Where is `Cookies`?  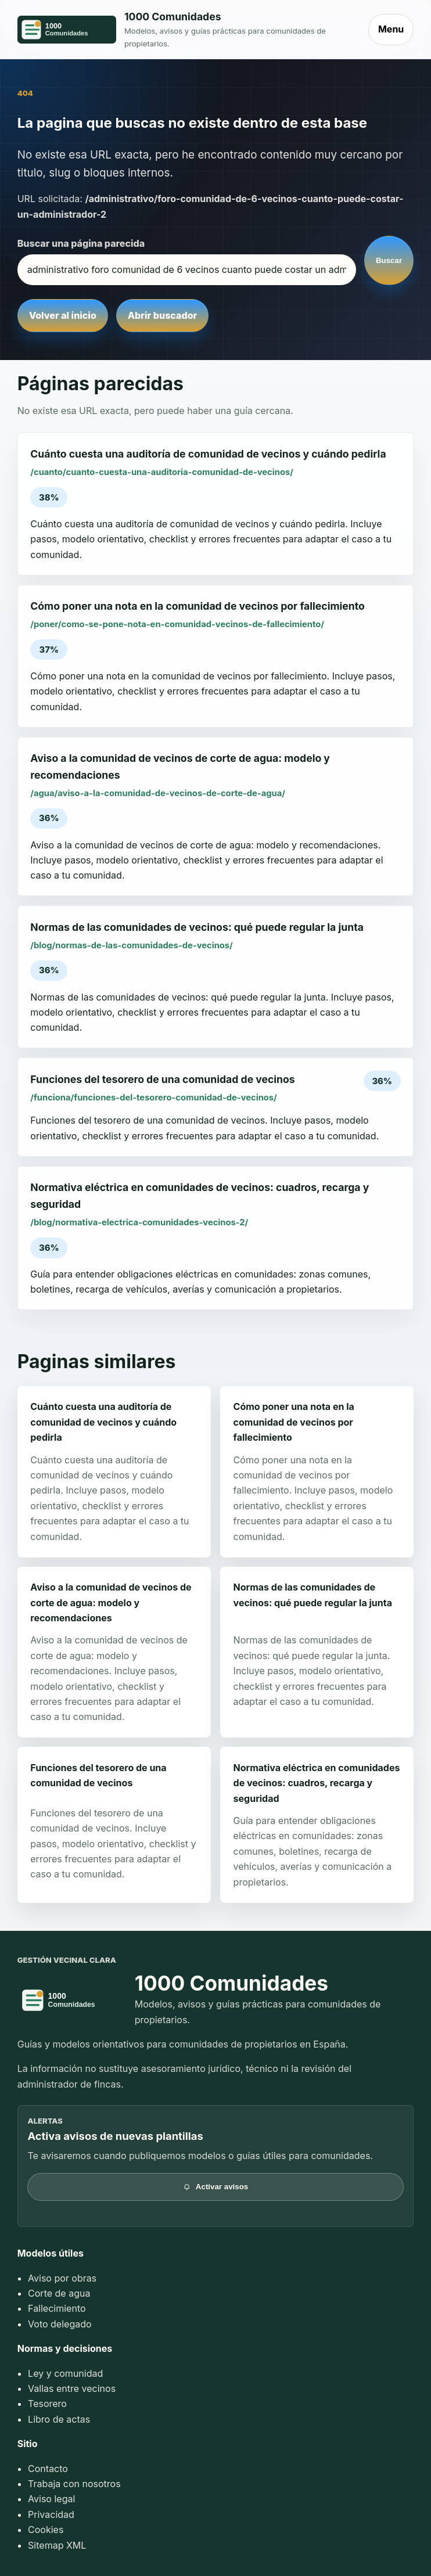 Cookies is located at coordinates (45, 2529).